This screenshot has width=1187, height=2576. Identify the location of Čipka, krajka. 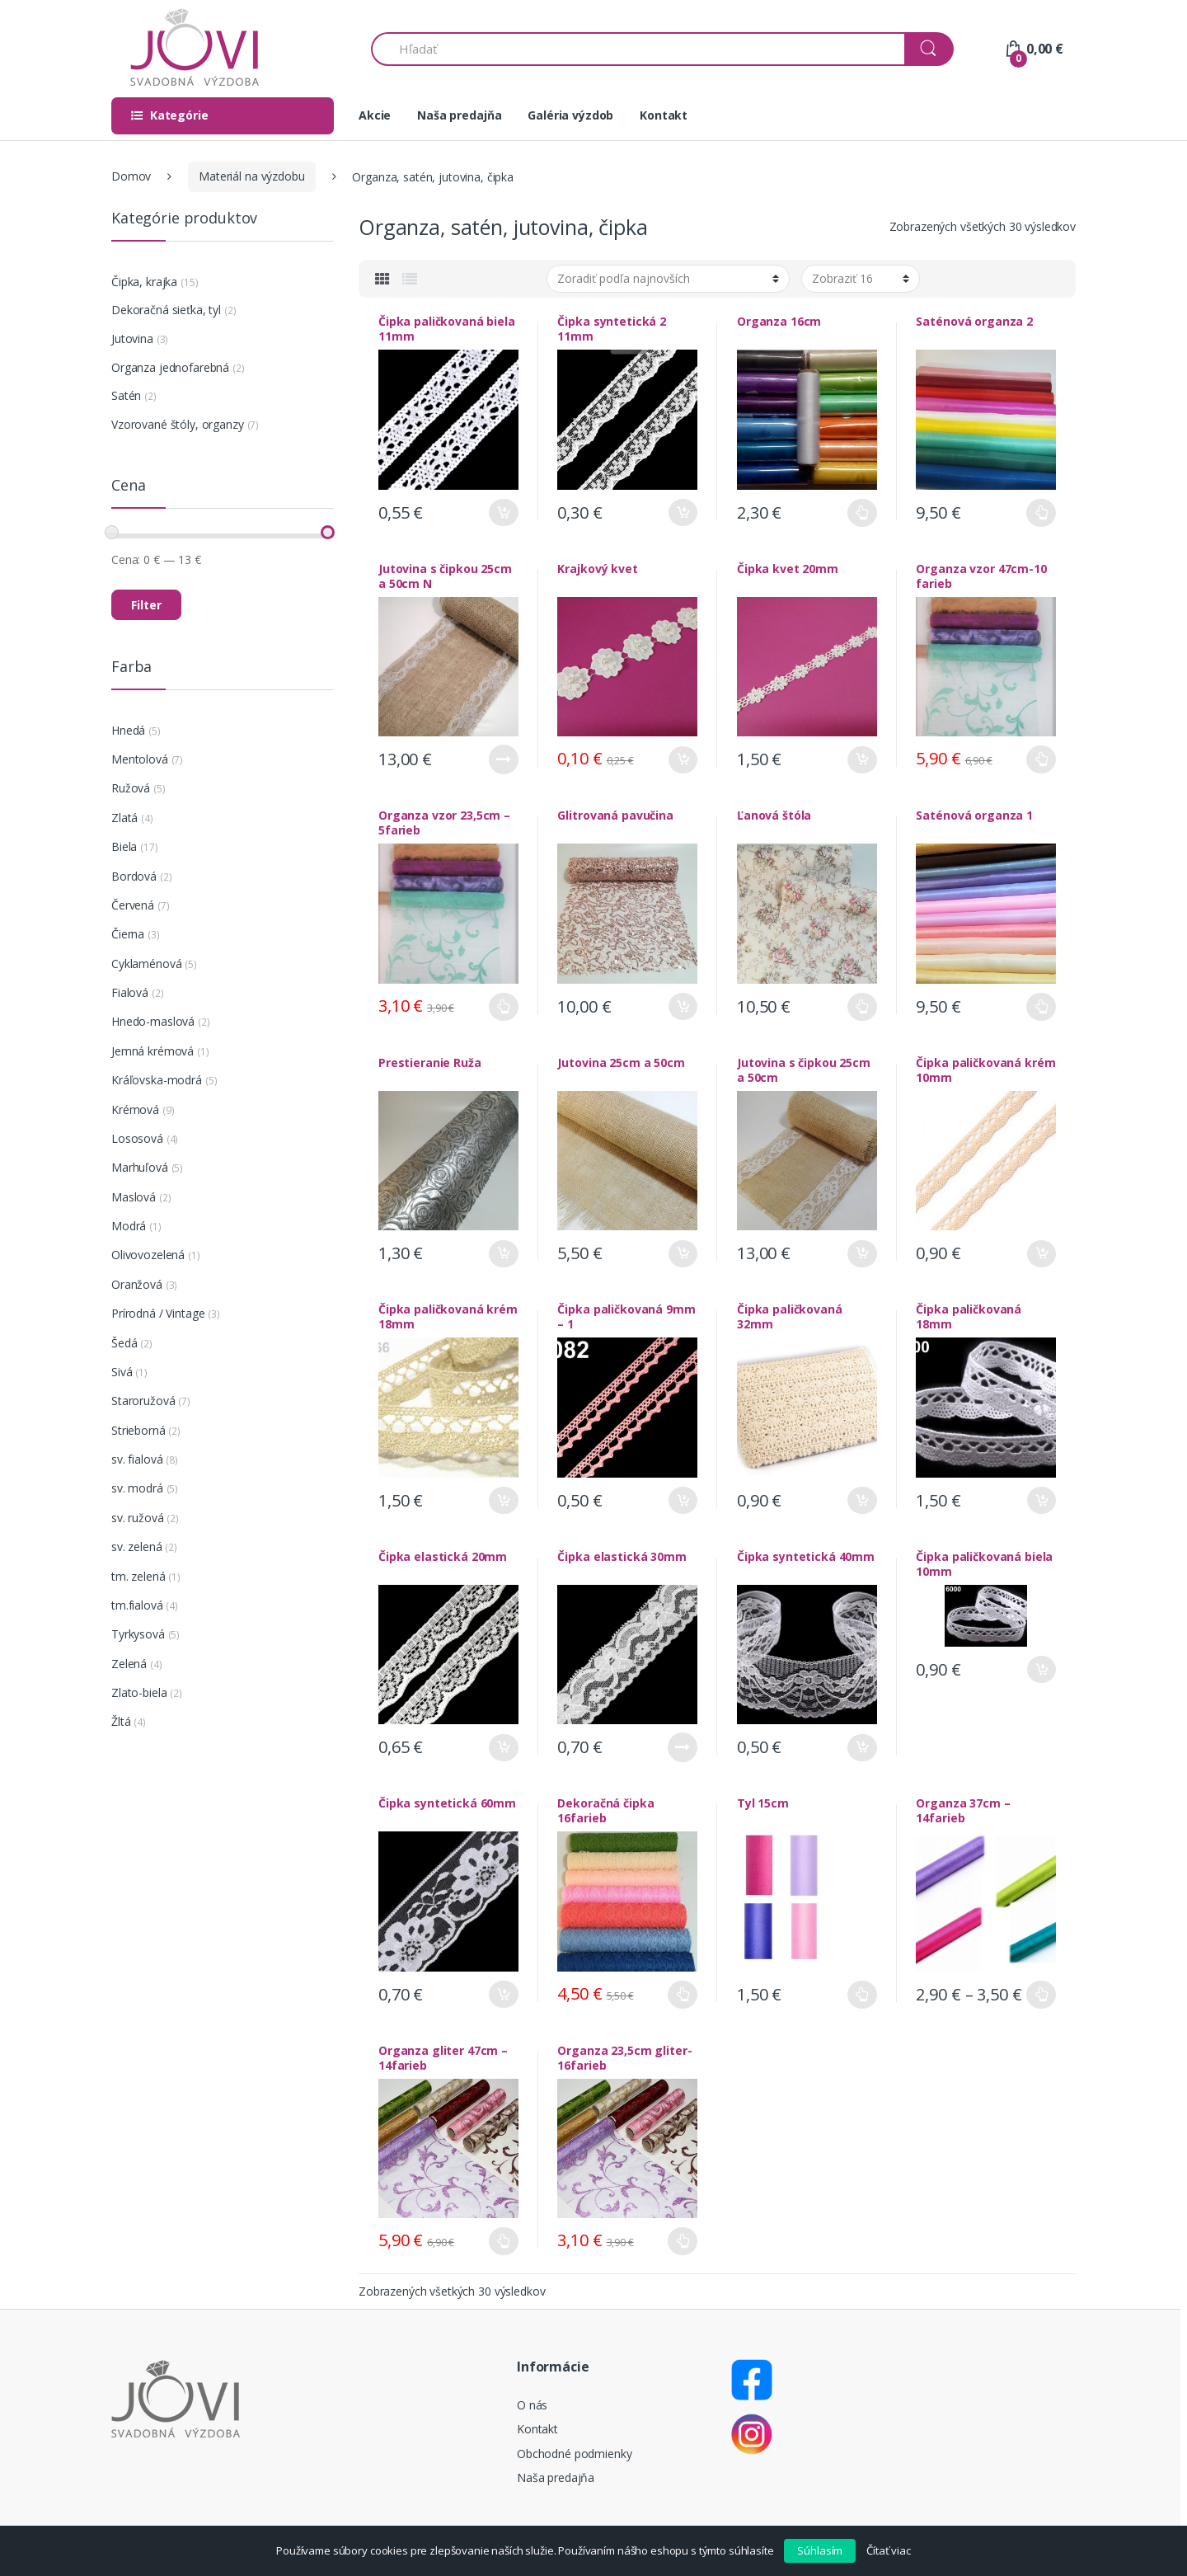
(144, 281).